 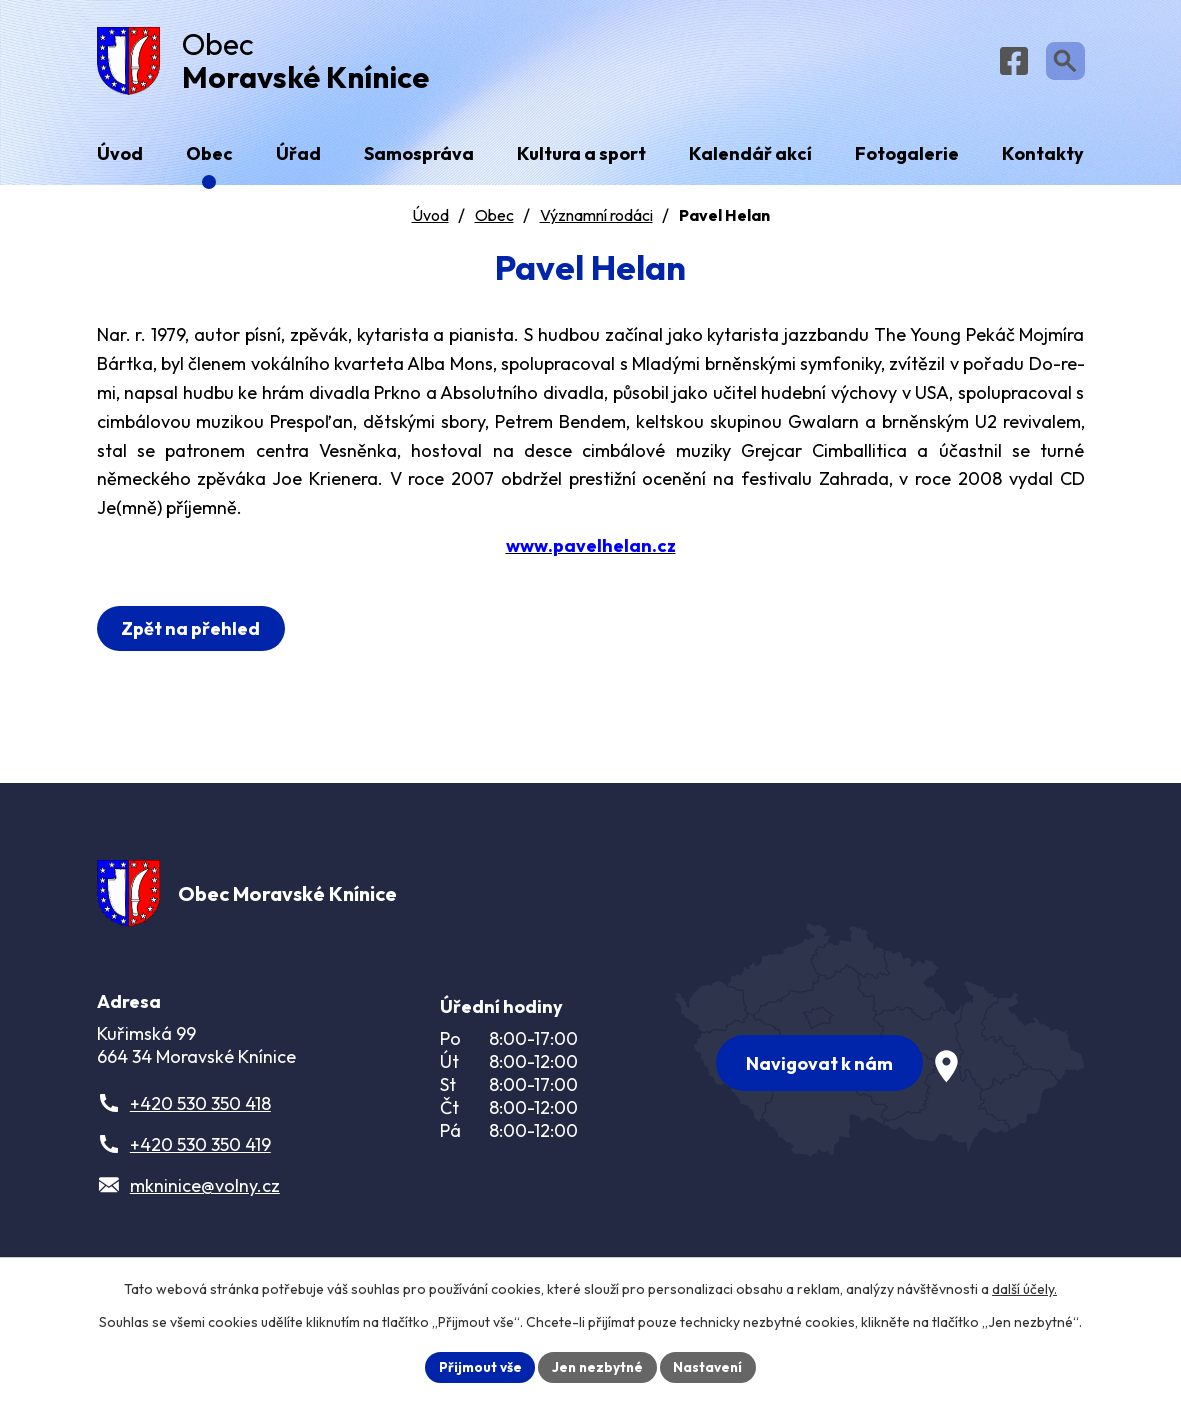 I want to click on Obec, so click(x=494, y=221).